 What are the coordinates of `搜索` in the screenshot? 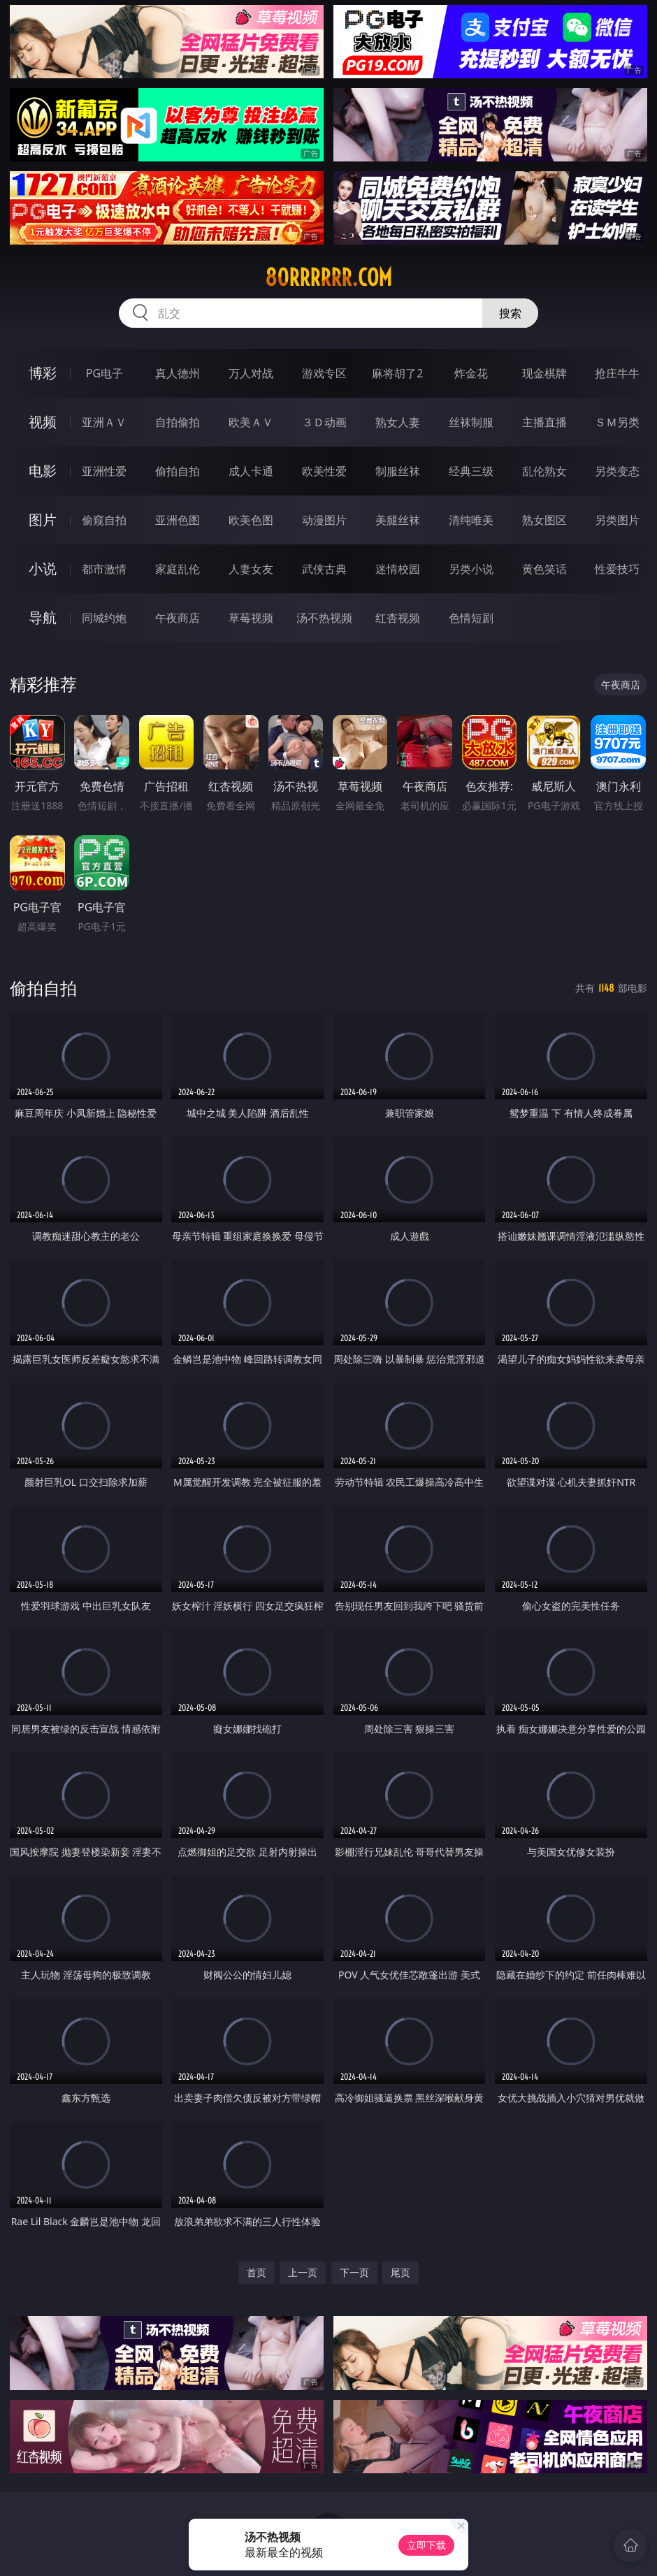 It's located at (510, 313).